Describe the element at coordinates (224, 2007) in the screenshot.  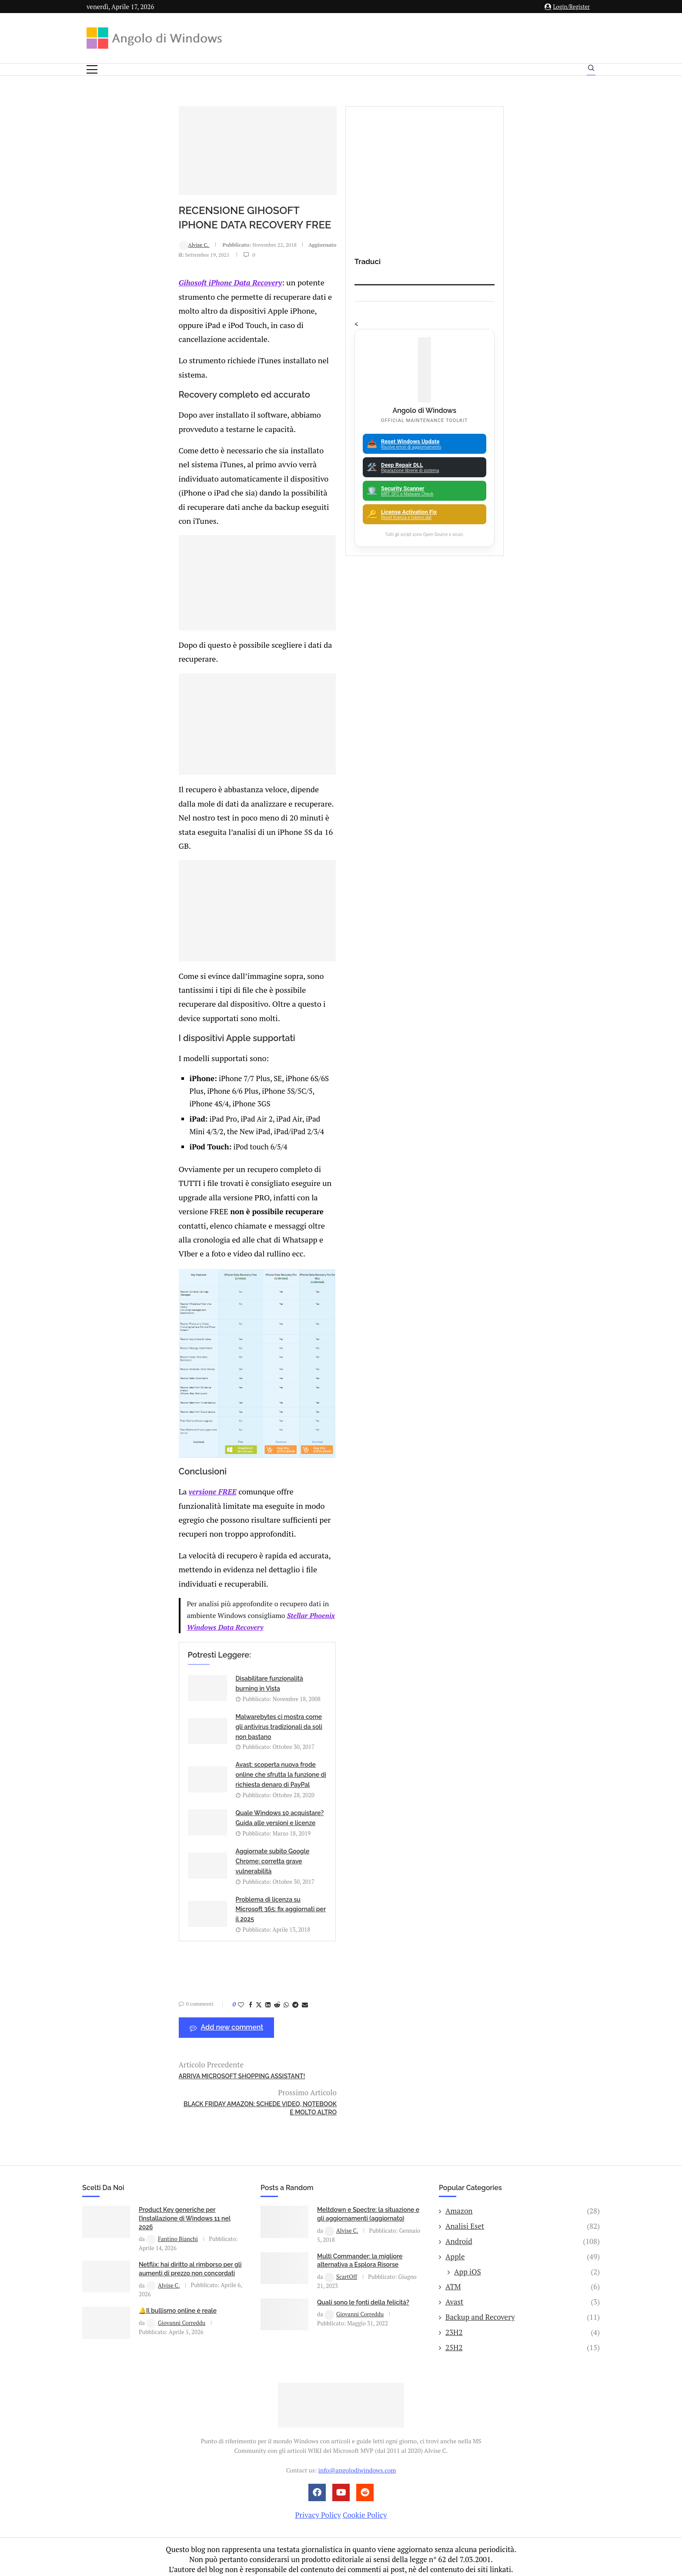
I see `[Share via Email]` at that location.